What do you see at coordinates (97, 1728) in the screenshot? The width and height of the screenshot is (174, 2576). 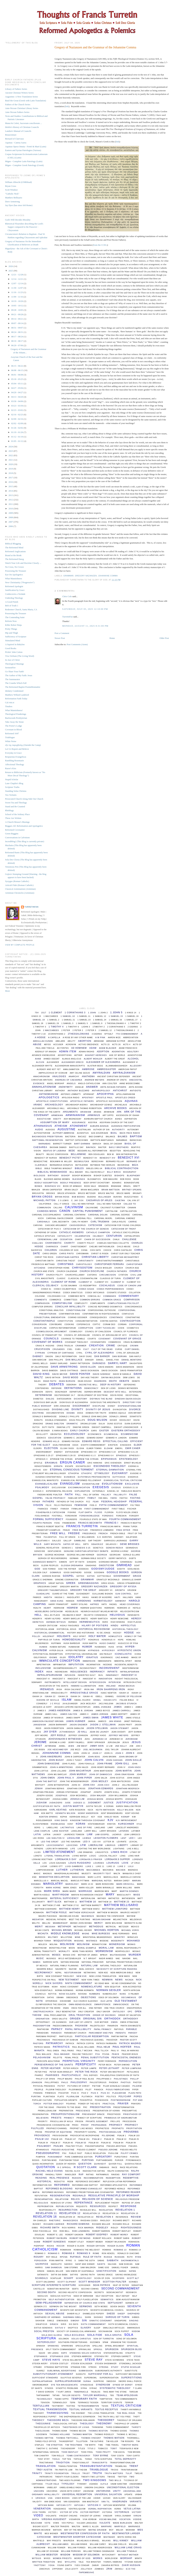 I see `Jason Stellman` at bounding box center [97, 1728].